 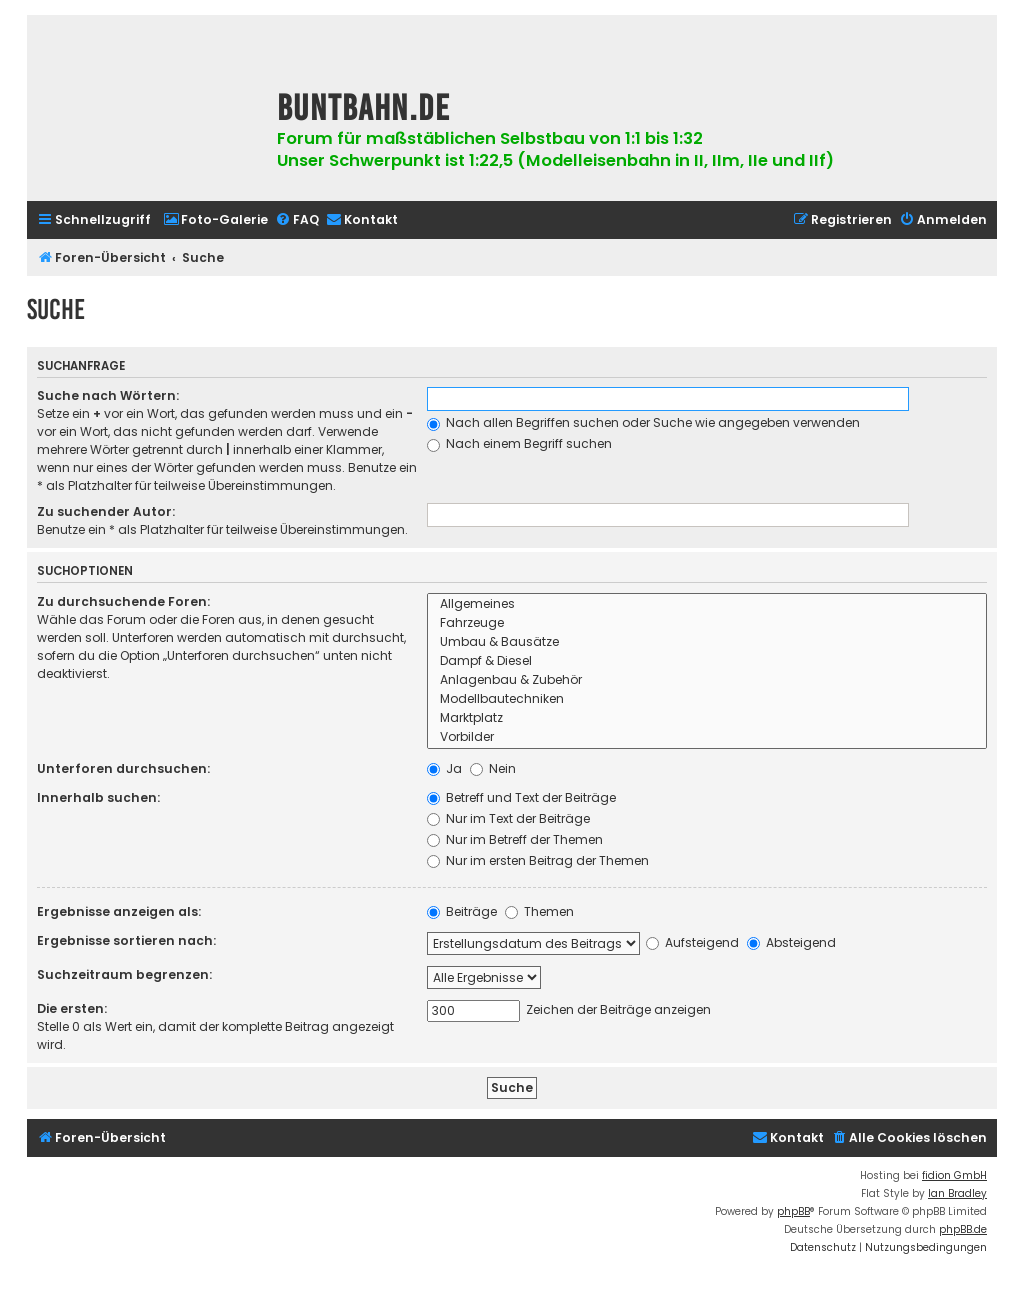 What do you see at coordinates (707, 737) in the screenshot?
I see `Vorbilder` at bounding box center [707, 737].